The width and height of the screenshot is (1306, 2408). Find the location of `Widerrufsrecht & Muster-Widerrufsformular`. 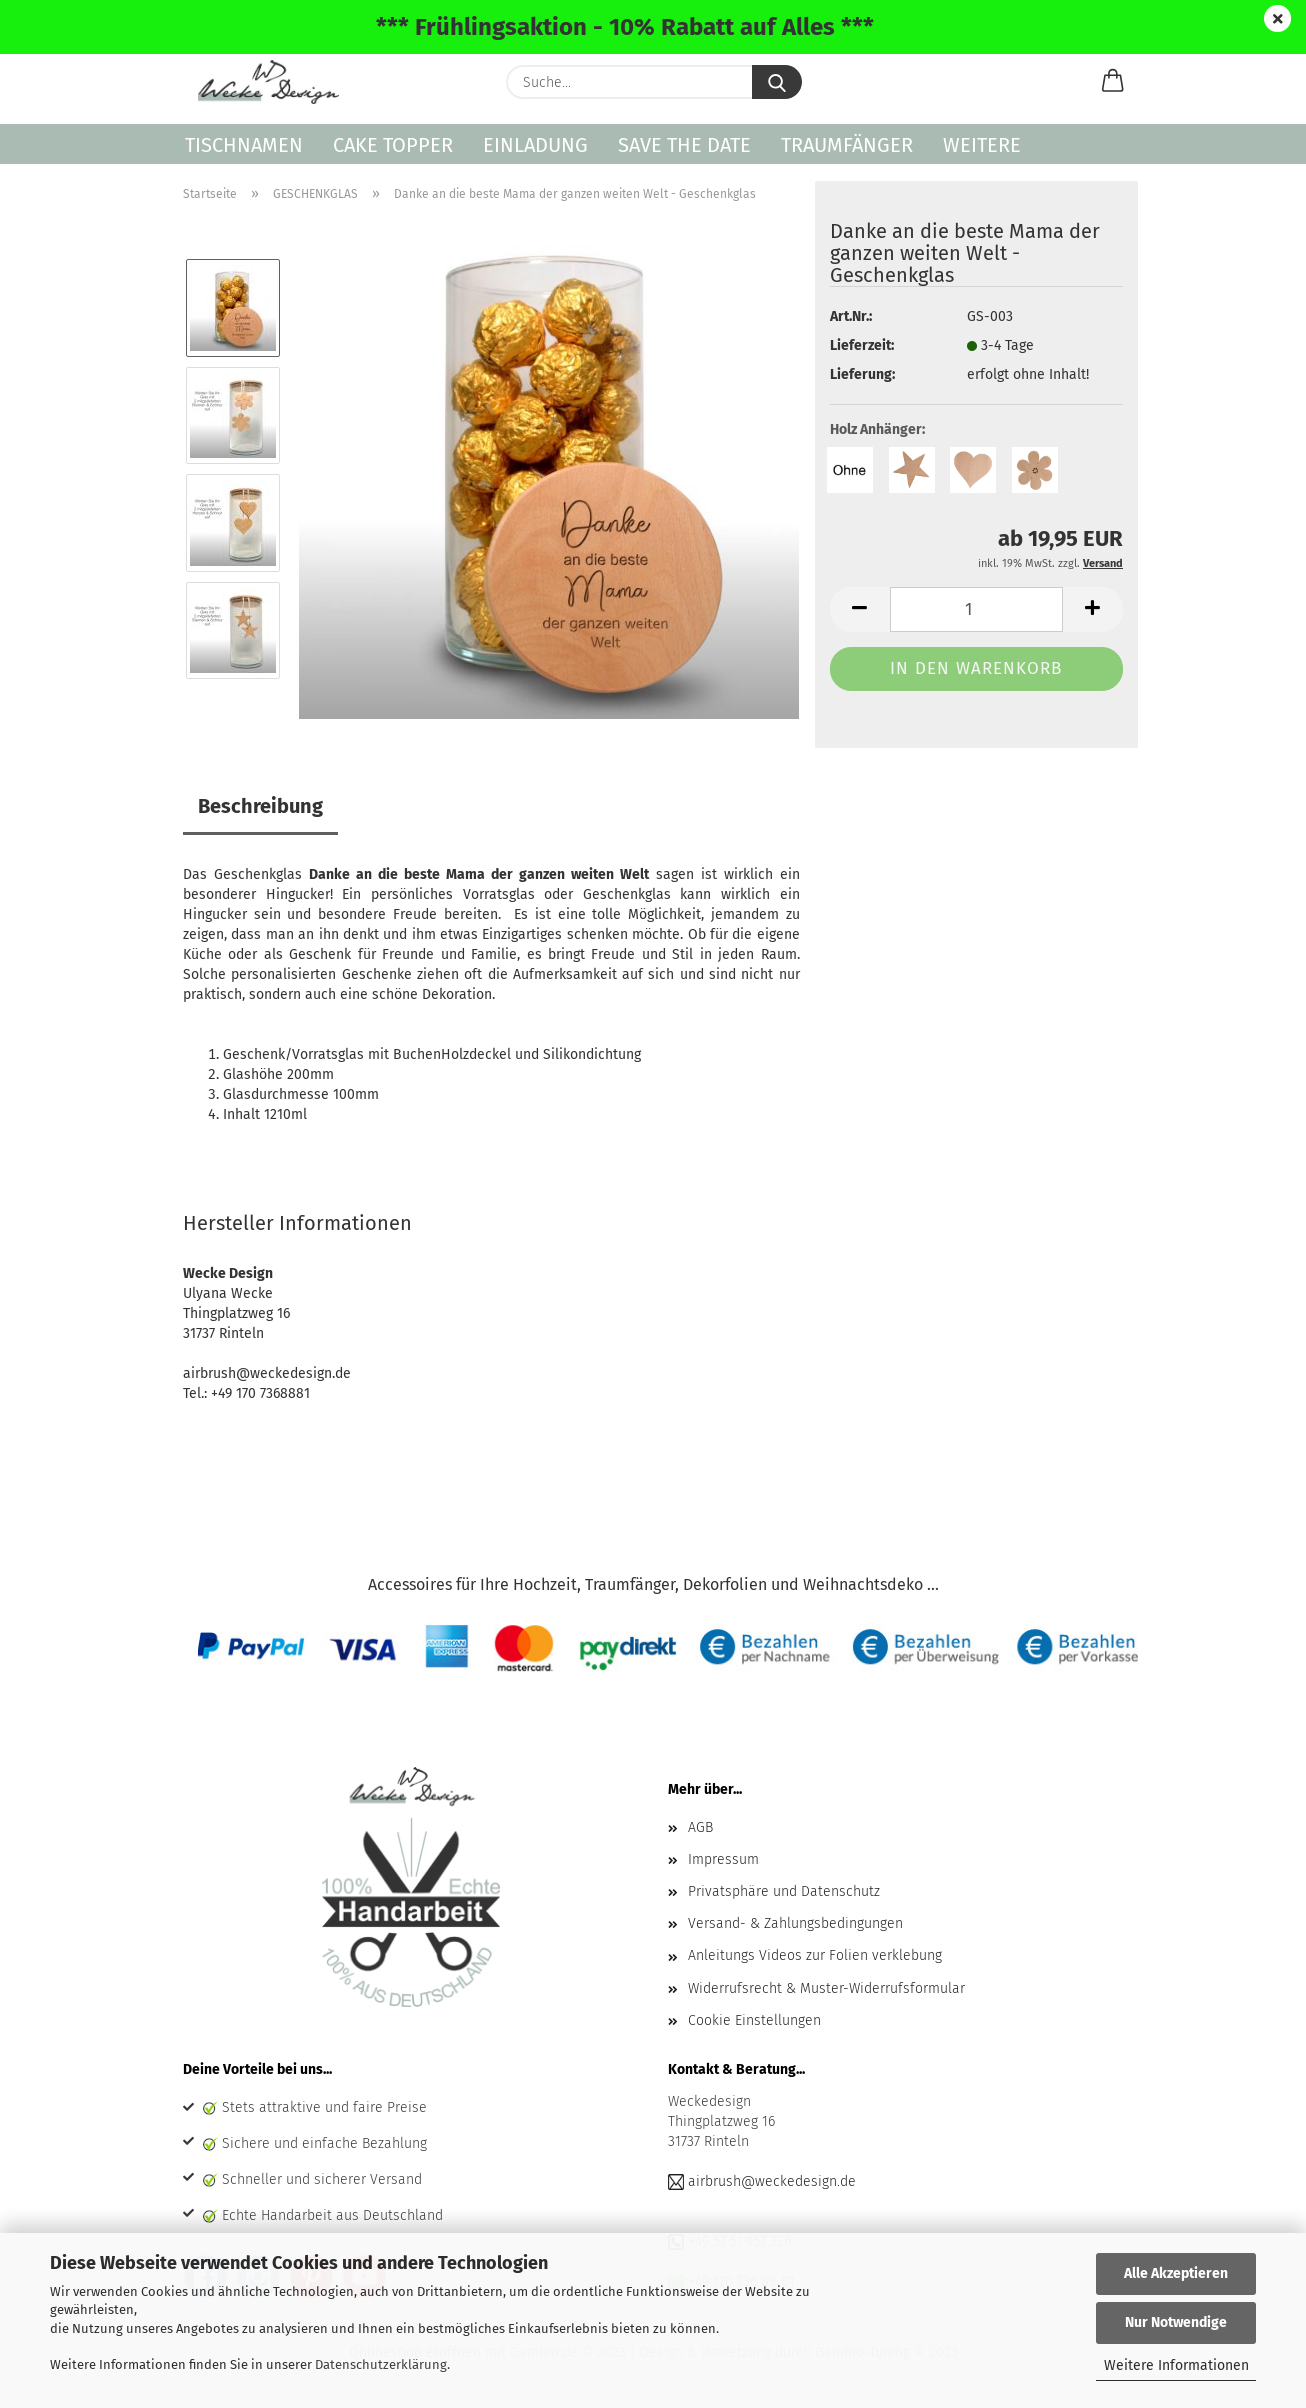

Widerrufsrecht & Muster-Widerrufsformular is located at coordinates (826, 1988).